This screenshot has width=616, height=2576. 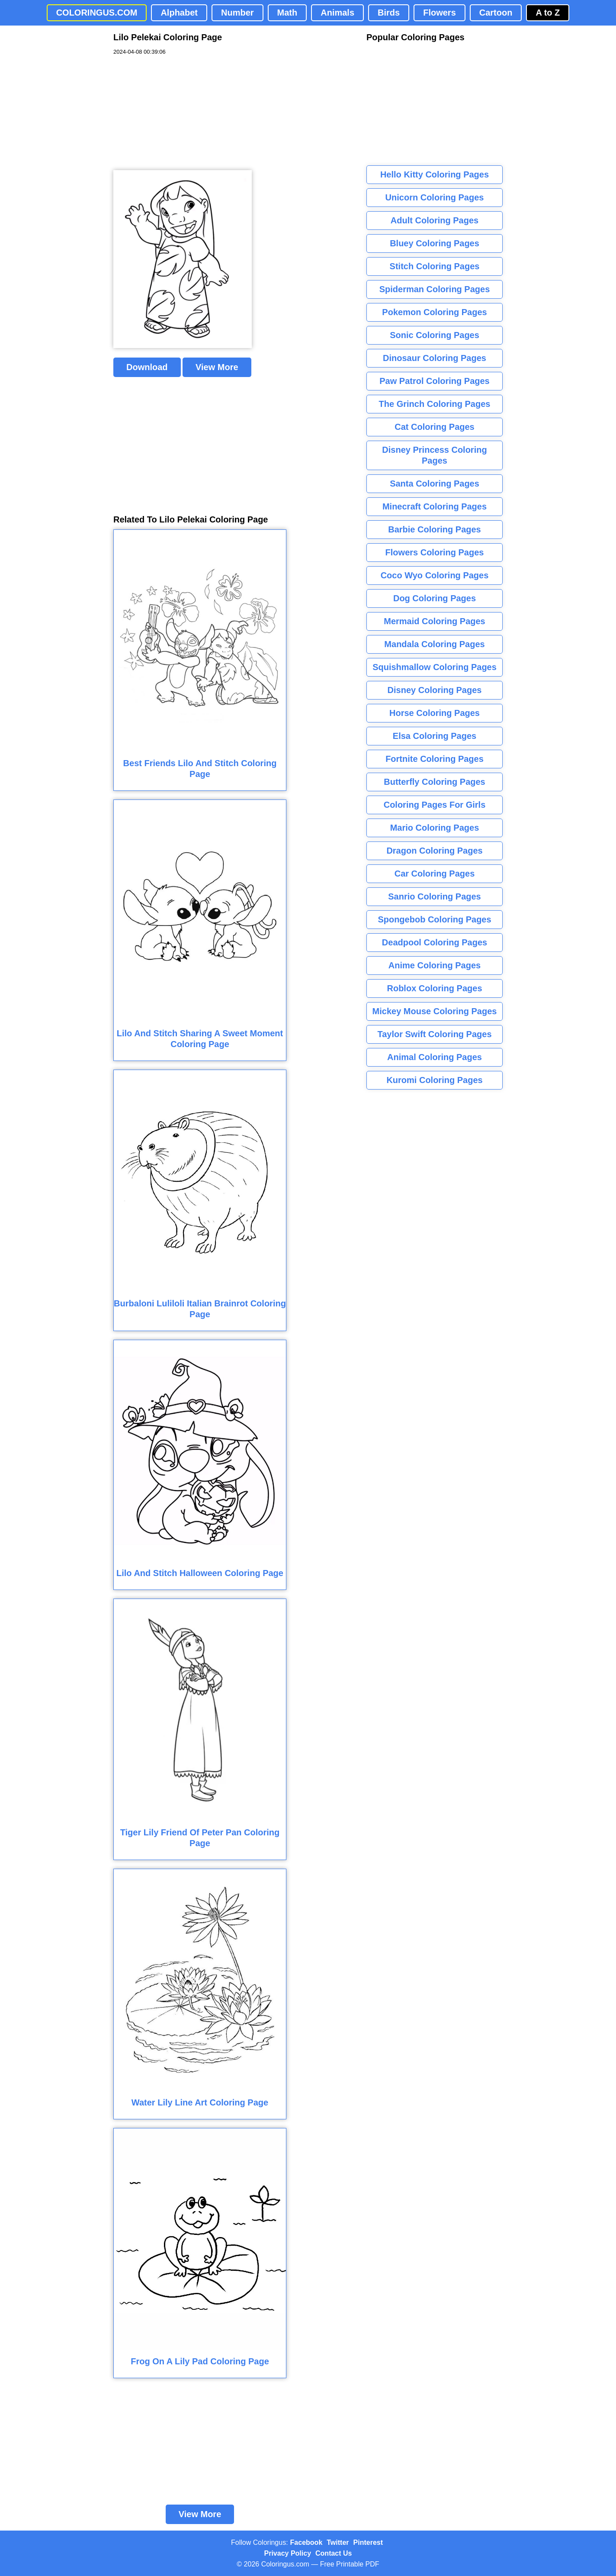 I want to click on Birds, so click(x=389, y=12).